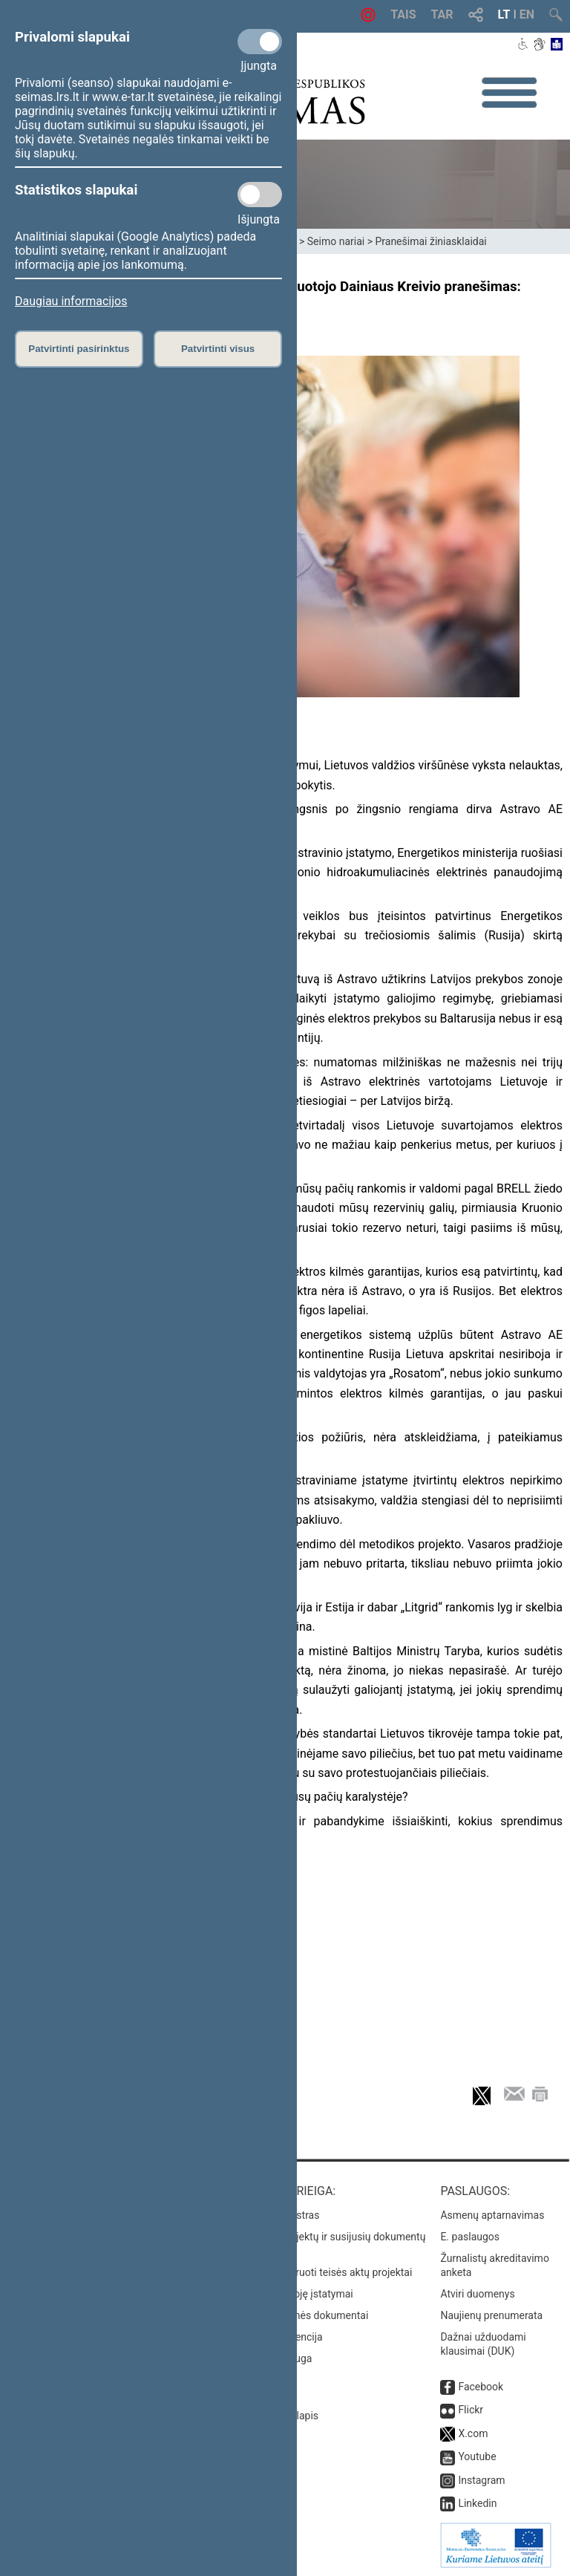  I want to click on Instagram, so click(481, 2480).